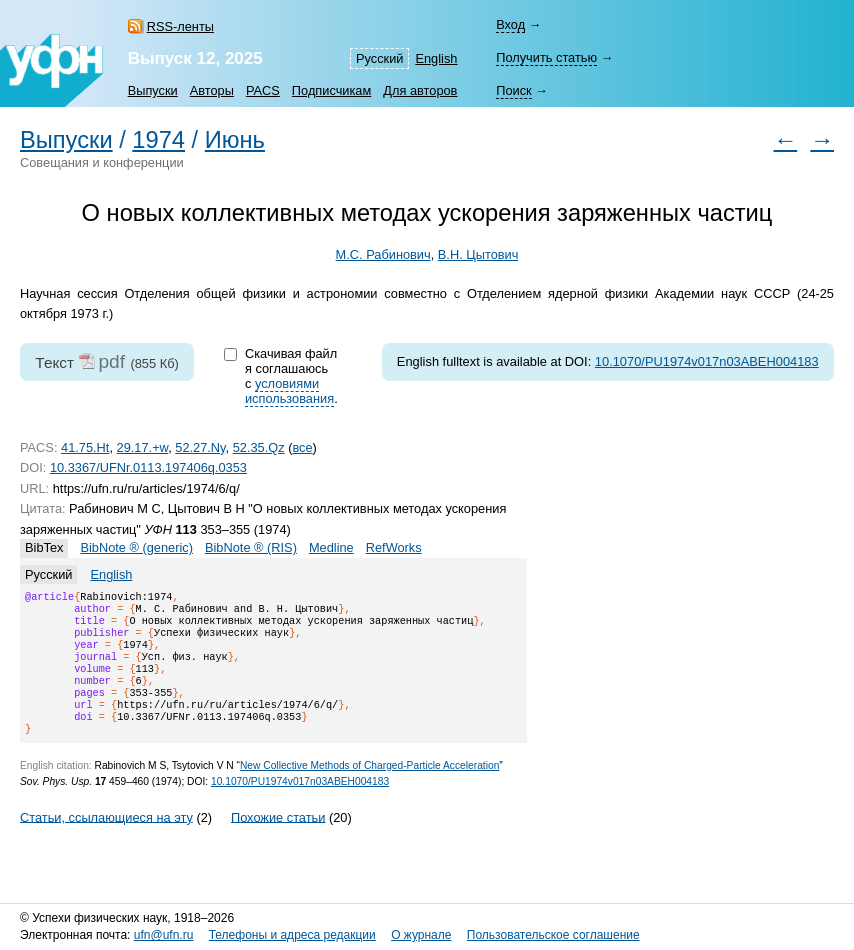 The width and height of the screenshot is (854, 950). What do you see at coordinates (478, 254) in the screenshot?
I see `В.Н. Цытович` at bounding box center [478, 254].